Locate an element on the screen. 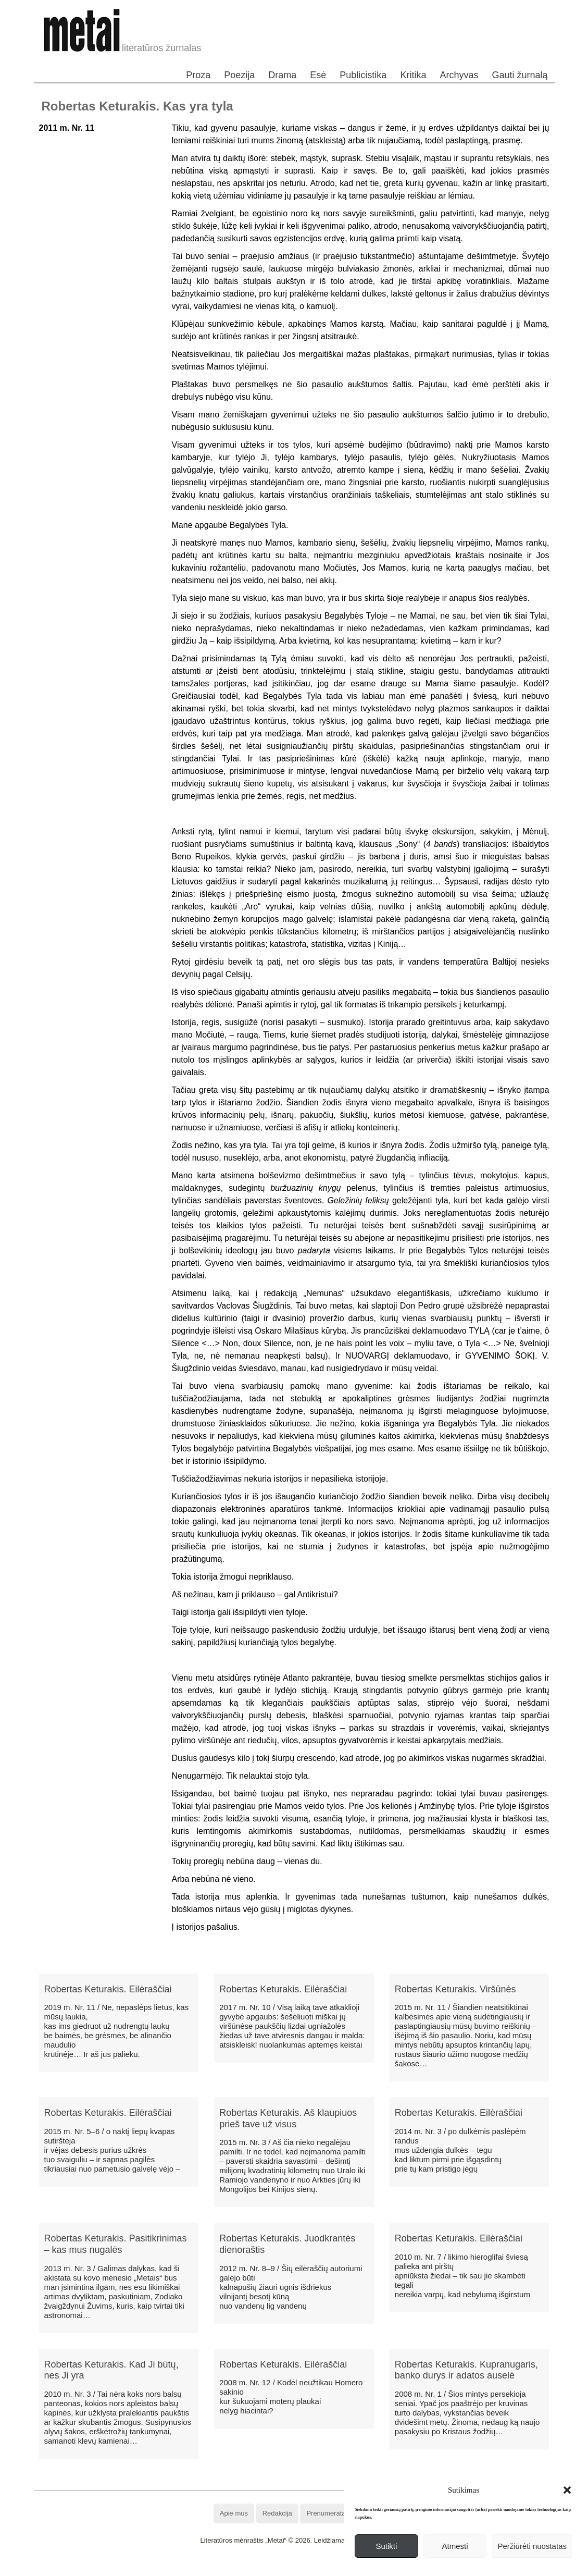  Sutikti is located at coordinates (386, 2546).